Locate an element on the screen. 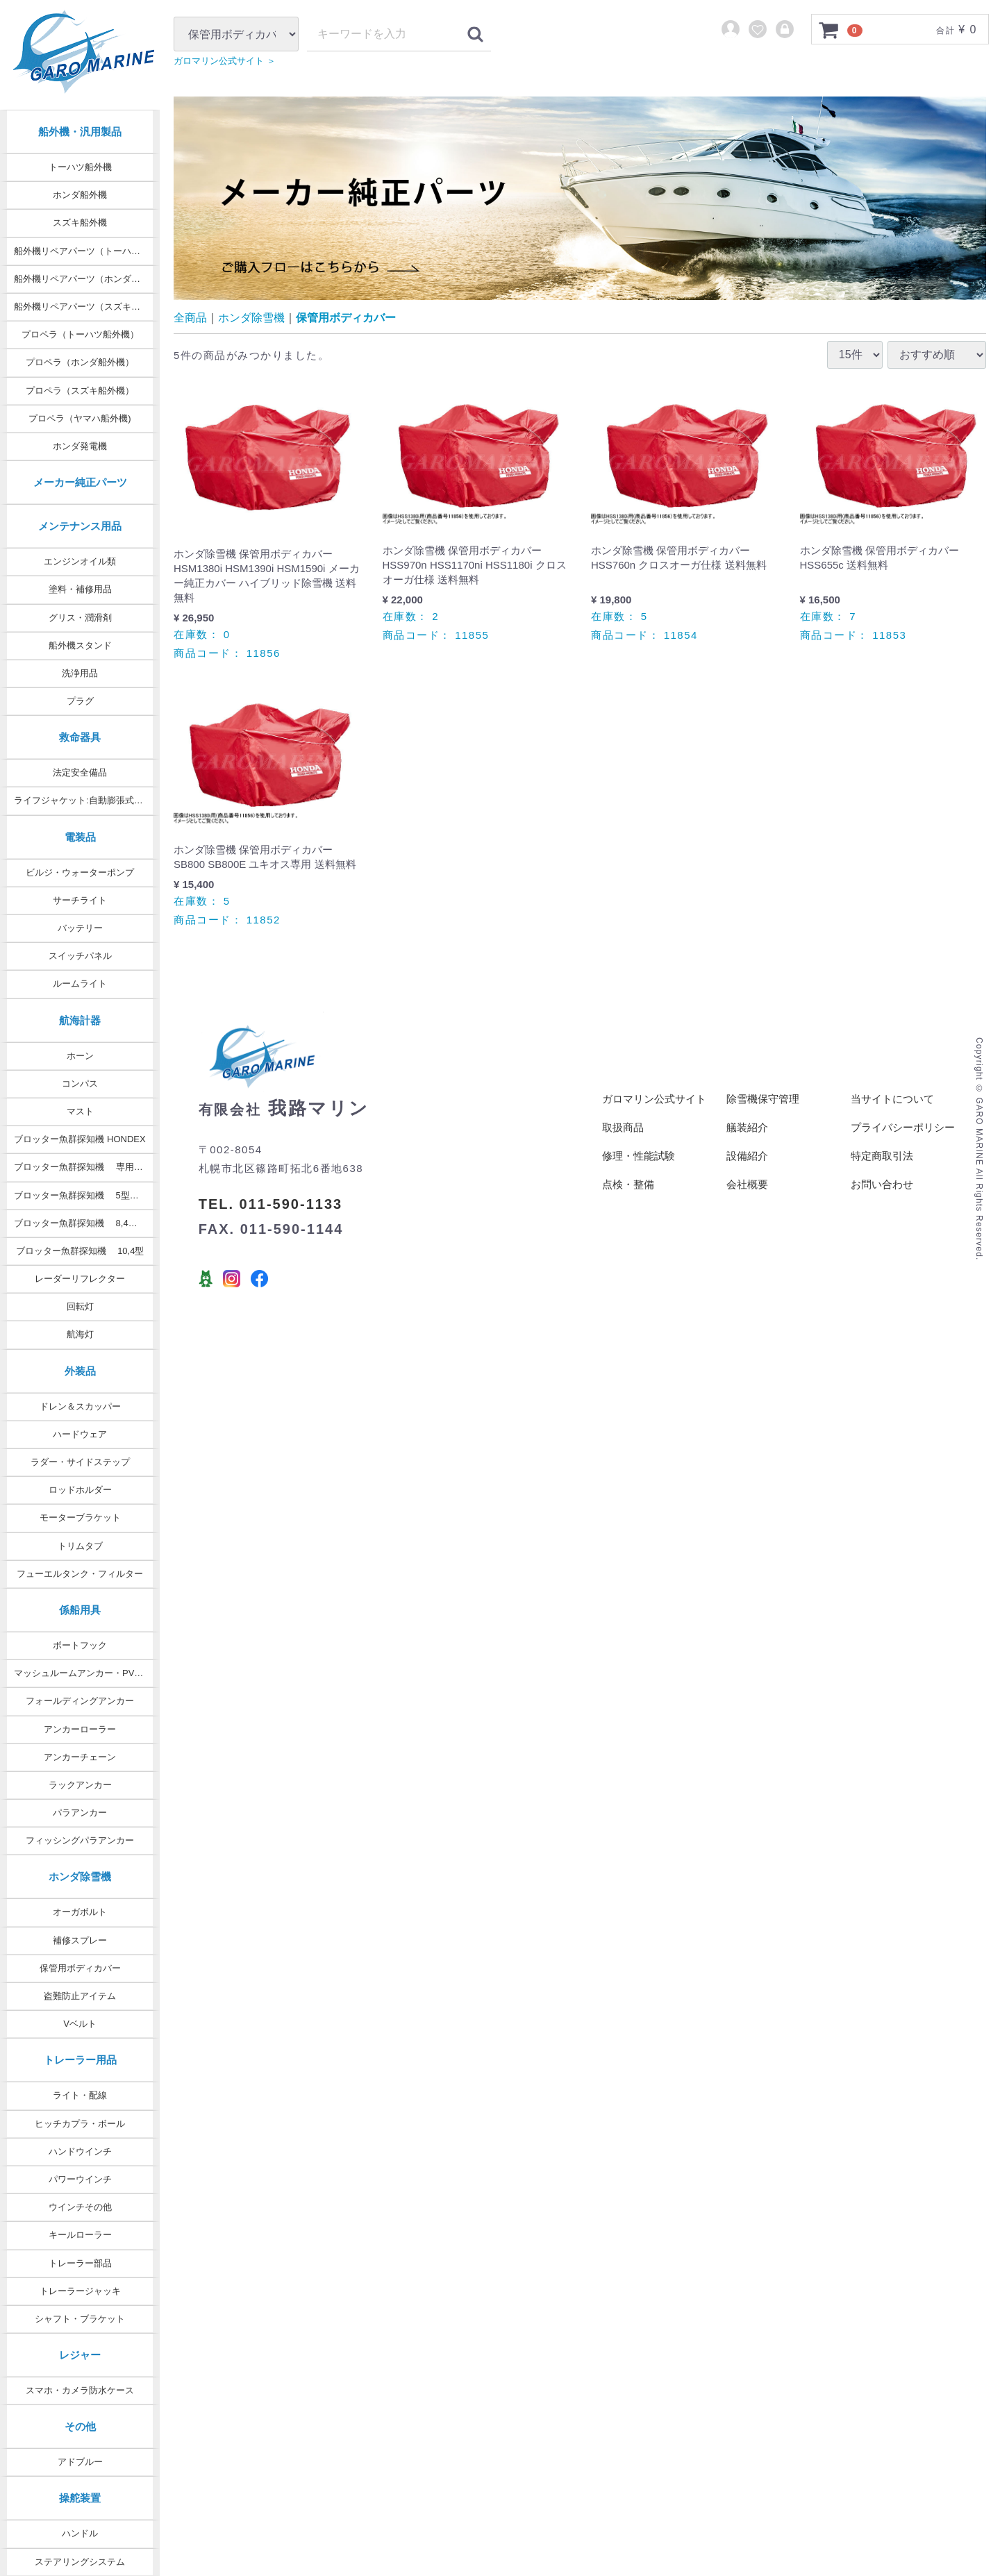 This screenshot has width=1000, height=2576. 操舵装置 is located at coordinates (80, 2498).